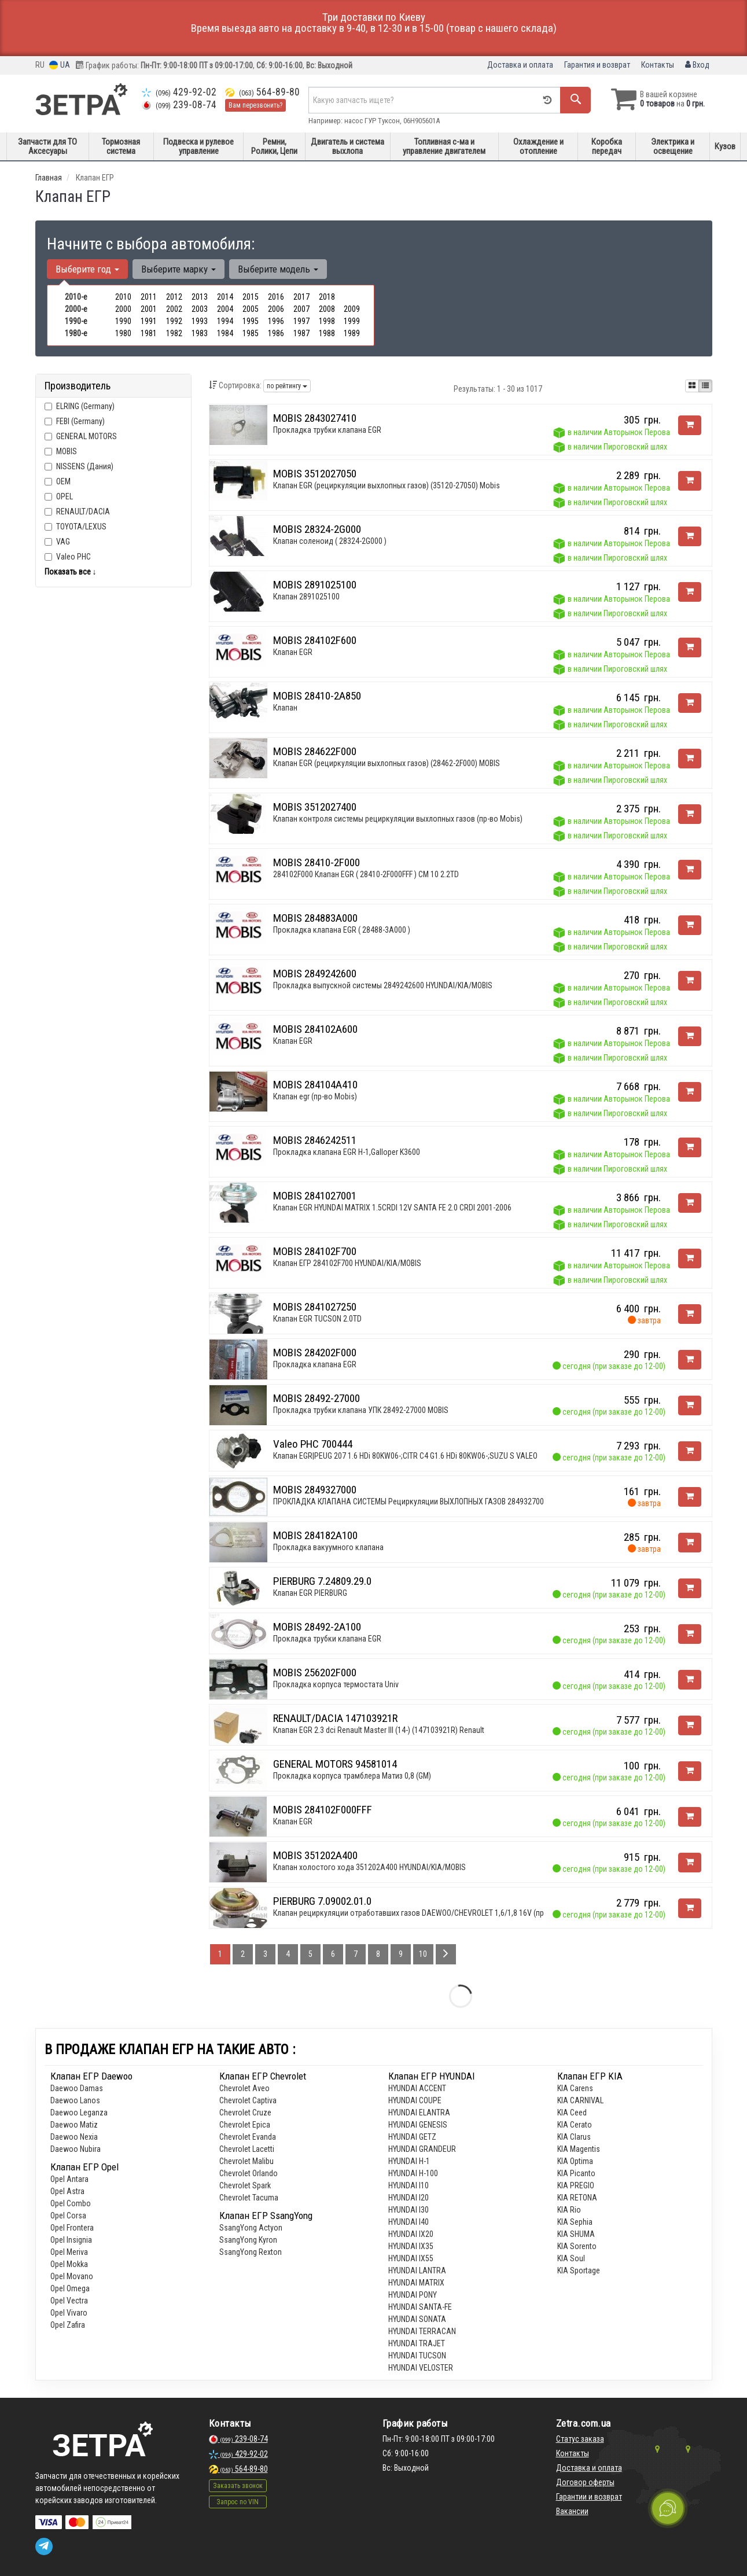 The width and height of the screenshot is (747, 2576). What do you see at coordinates (287, 386) in the screenshot?
I see `по рейтингу` at bounding box center [287, 386].